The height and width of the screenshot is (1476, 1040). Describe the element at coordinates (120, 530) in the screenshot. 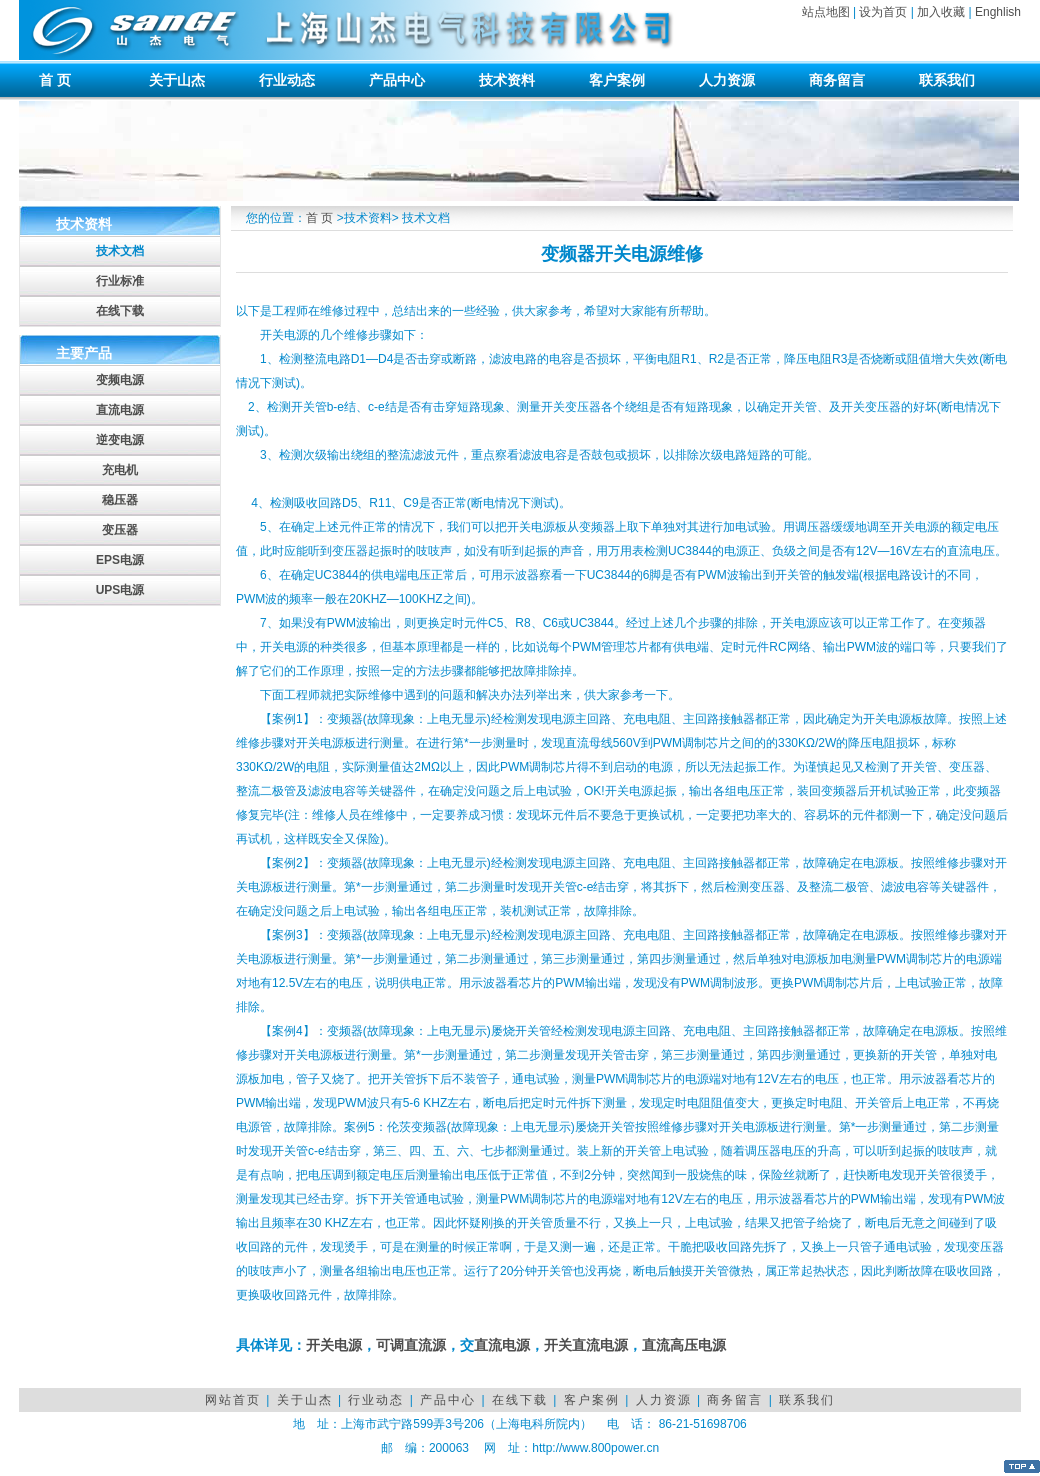

I see `变压器` at that location.